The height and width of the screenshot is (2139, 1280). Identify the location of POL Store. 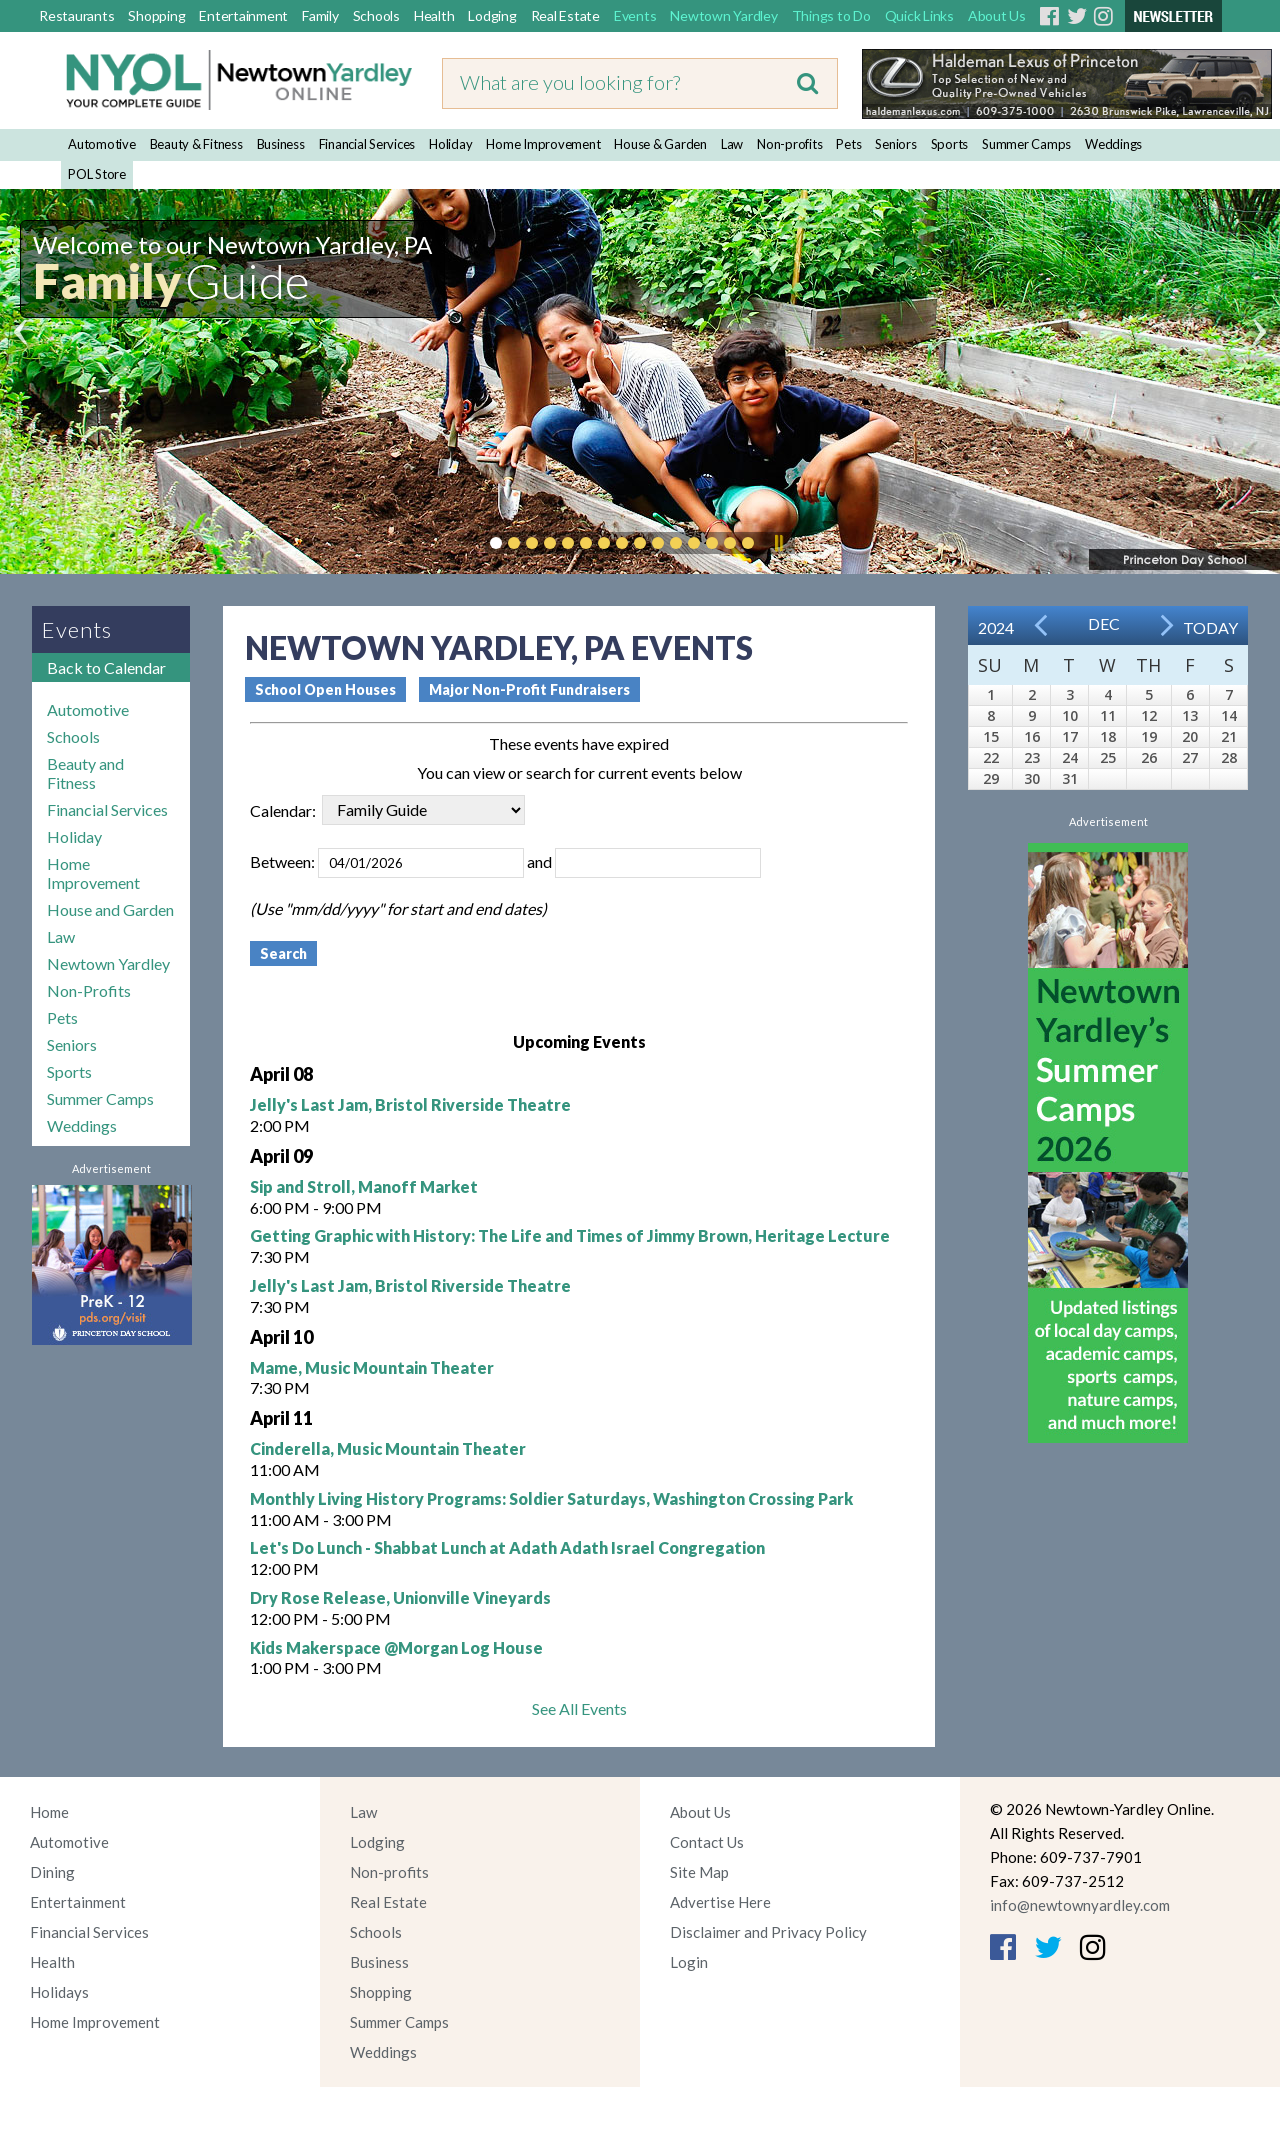
(97, 174).